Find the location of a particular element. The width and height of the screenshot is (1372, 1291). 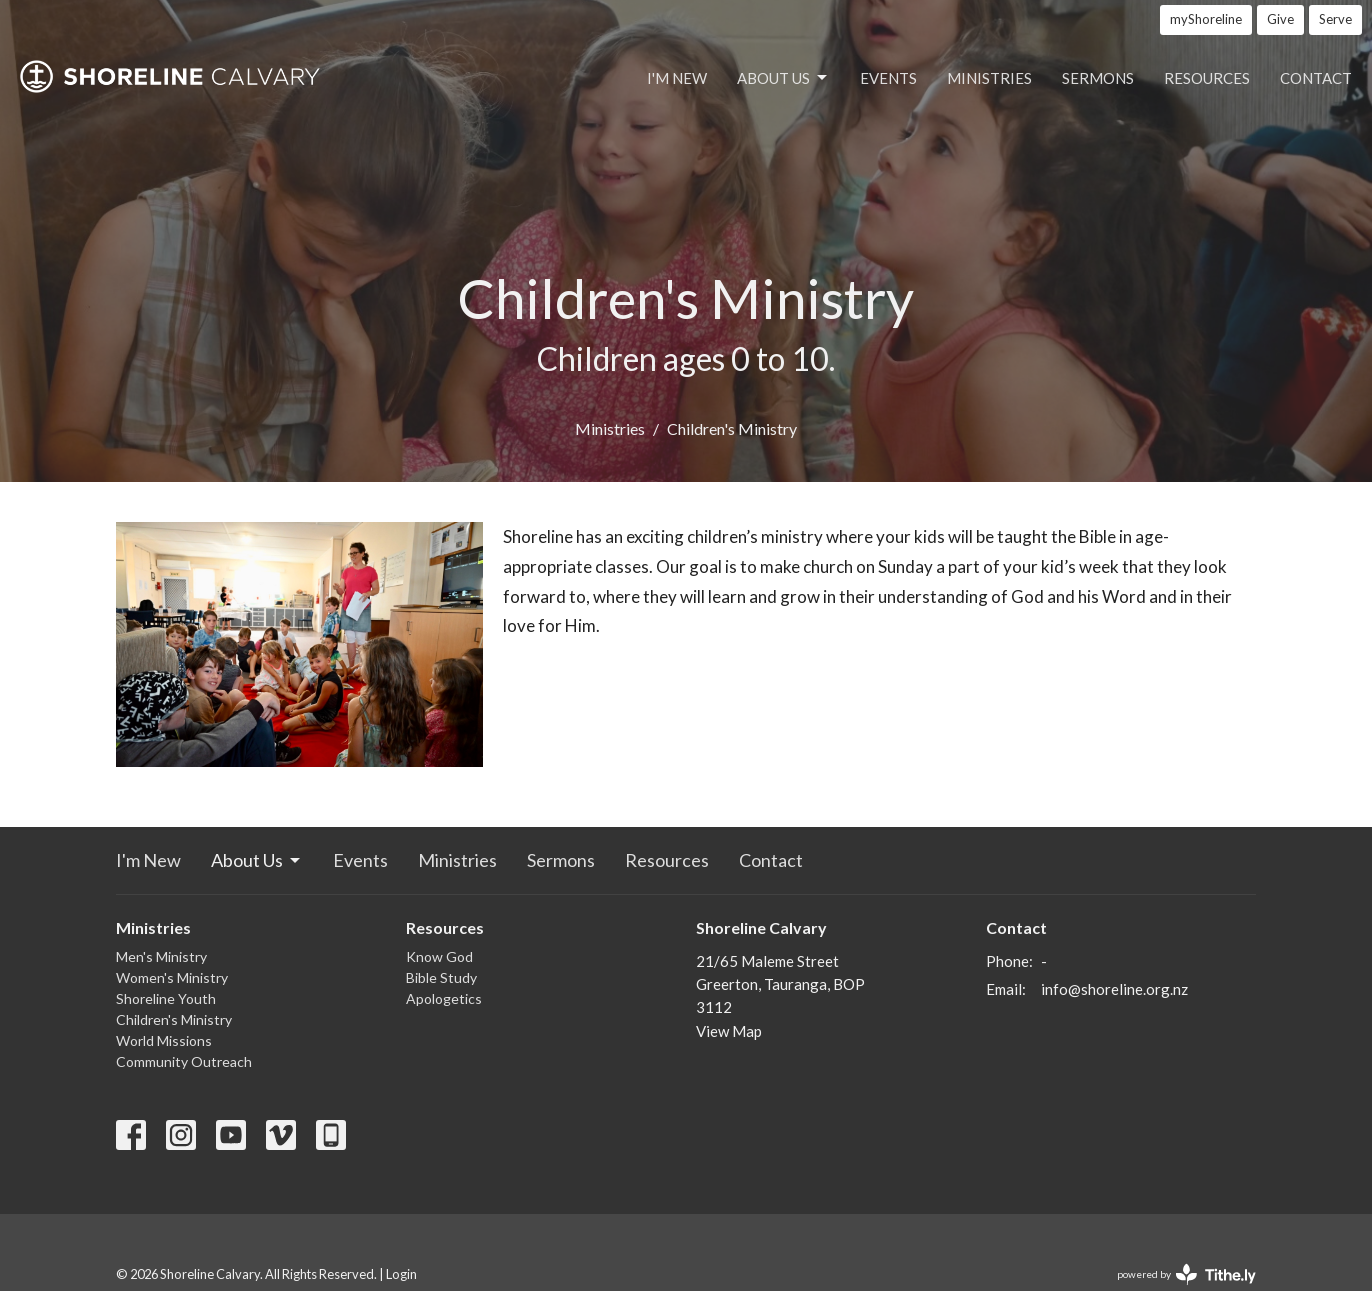

Bible Study is located at coordinates (441, 977).